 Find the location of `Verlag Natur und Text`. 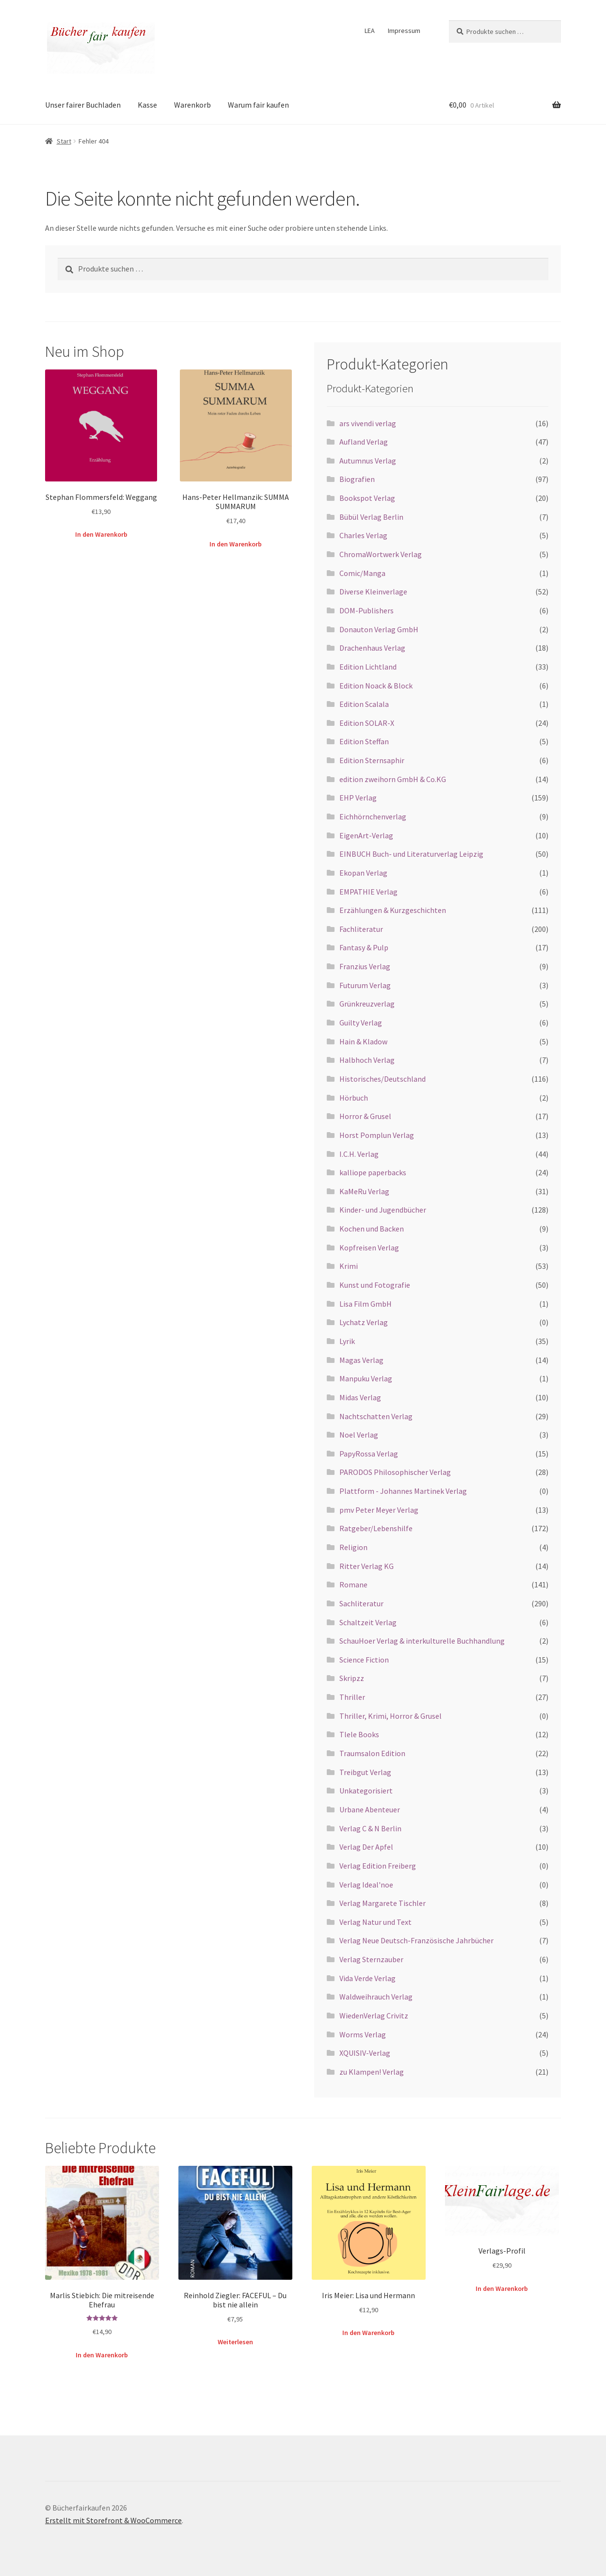

Verlag Natur und Text is located at coordinates (375, 1922).